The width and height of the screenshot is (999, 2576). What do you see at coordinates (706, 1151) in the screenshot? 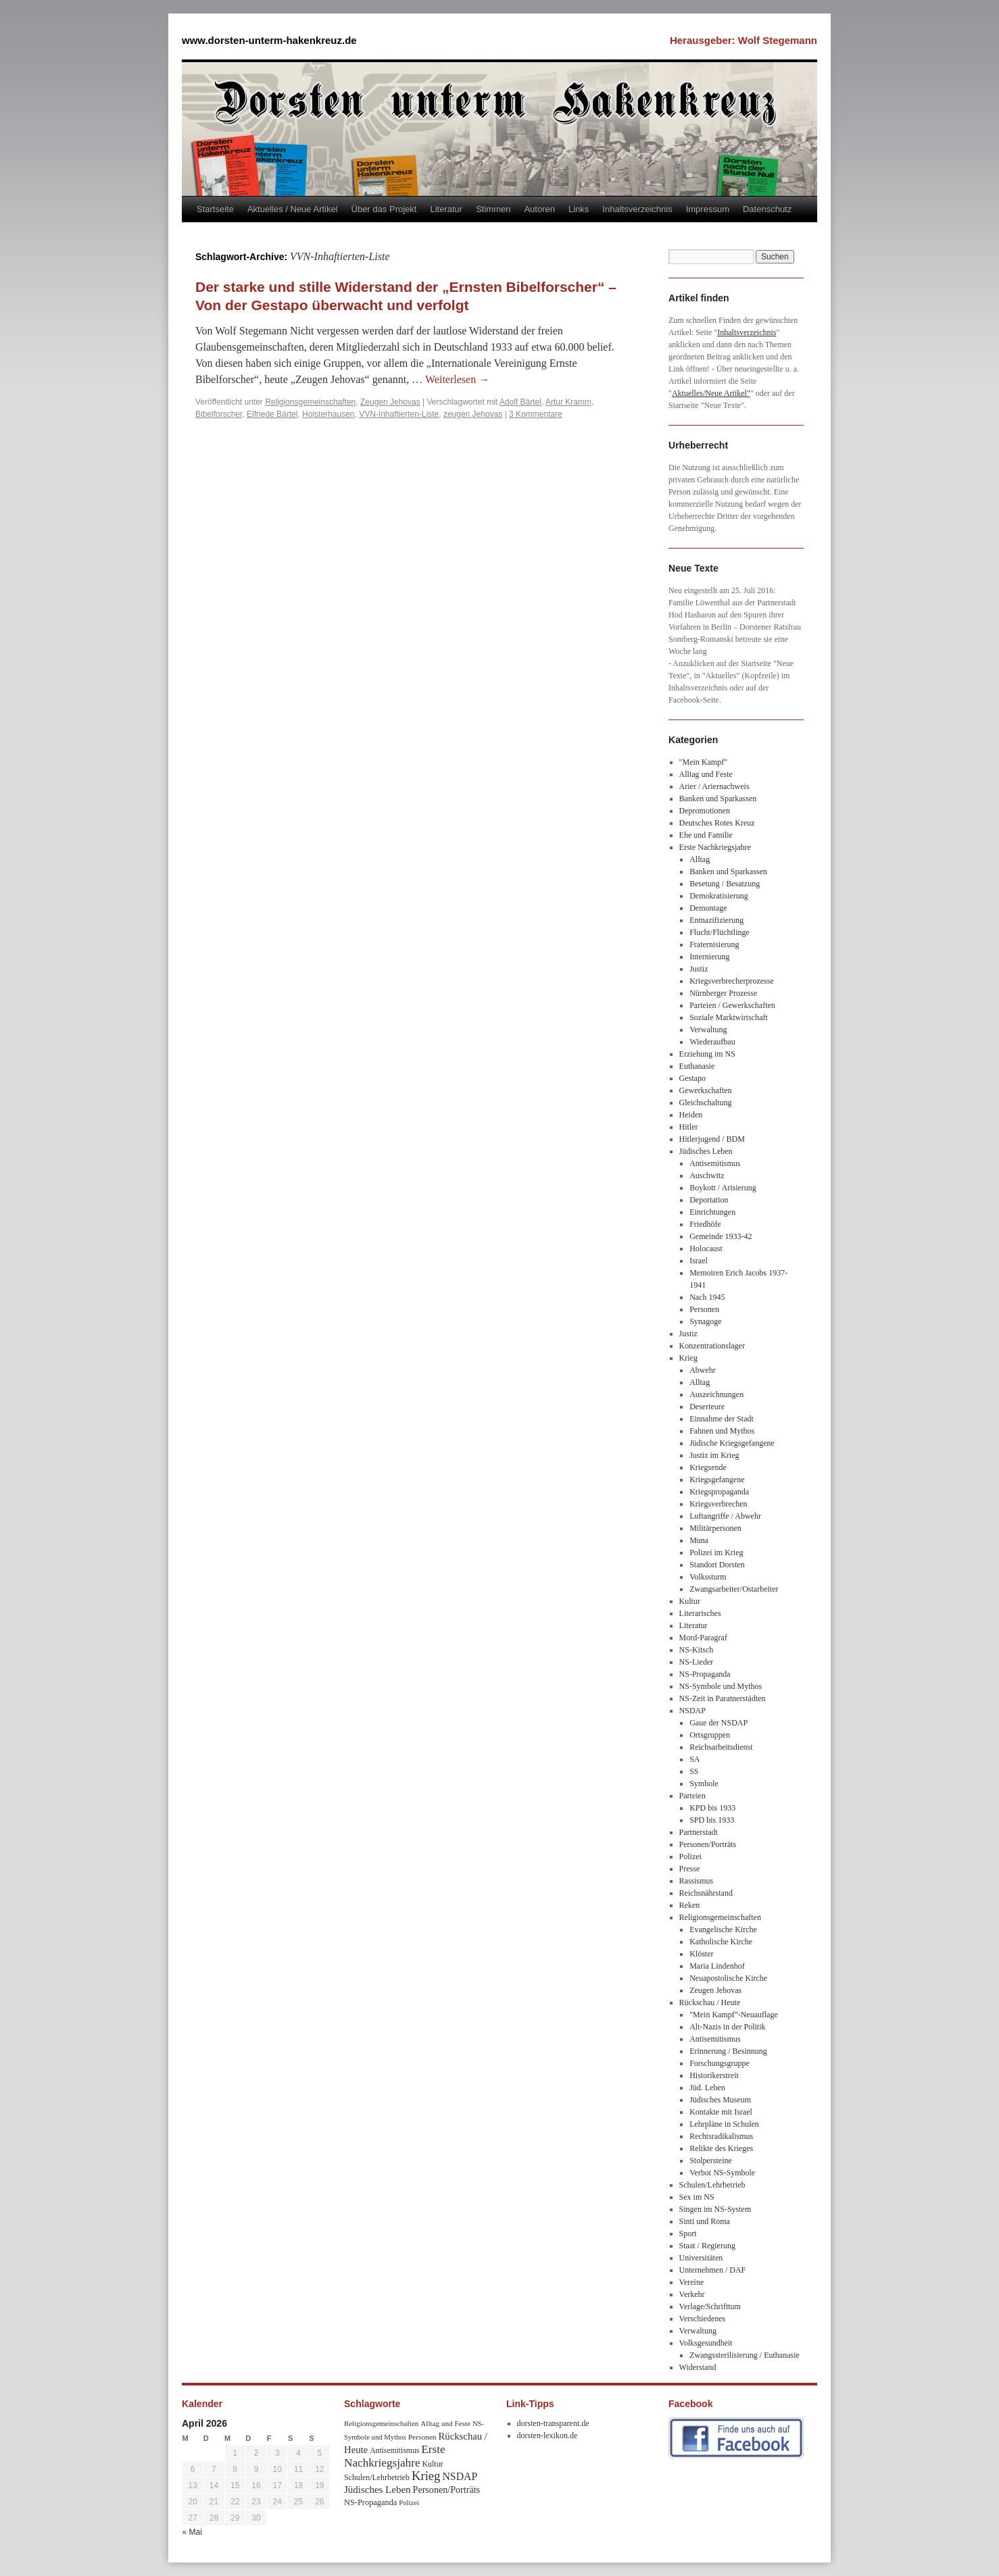
I see `Jüdisches Leben` at bounding box center [706, 1151].